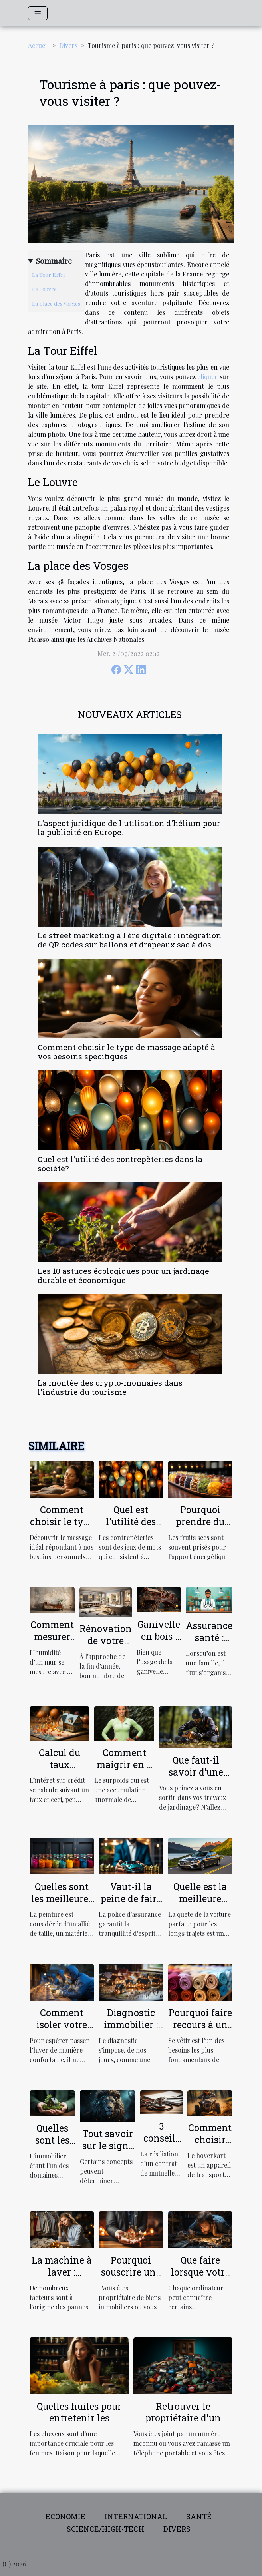 The image size is (262, 2576). I want to click on Le Louvre, so click(44, 289).